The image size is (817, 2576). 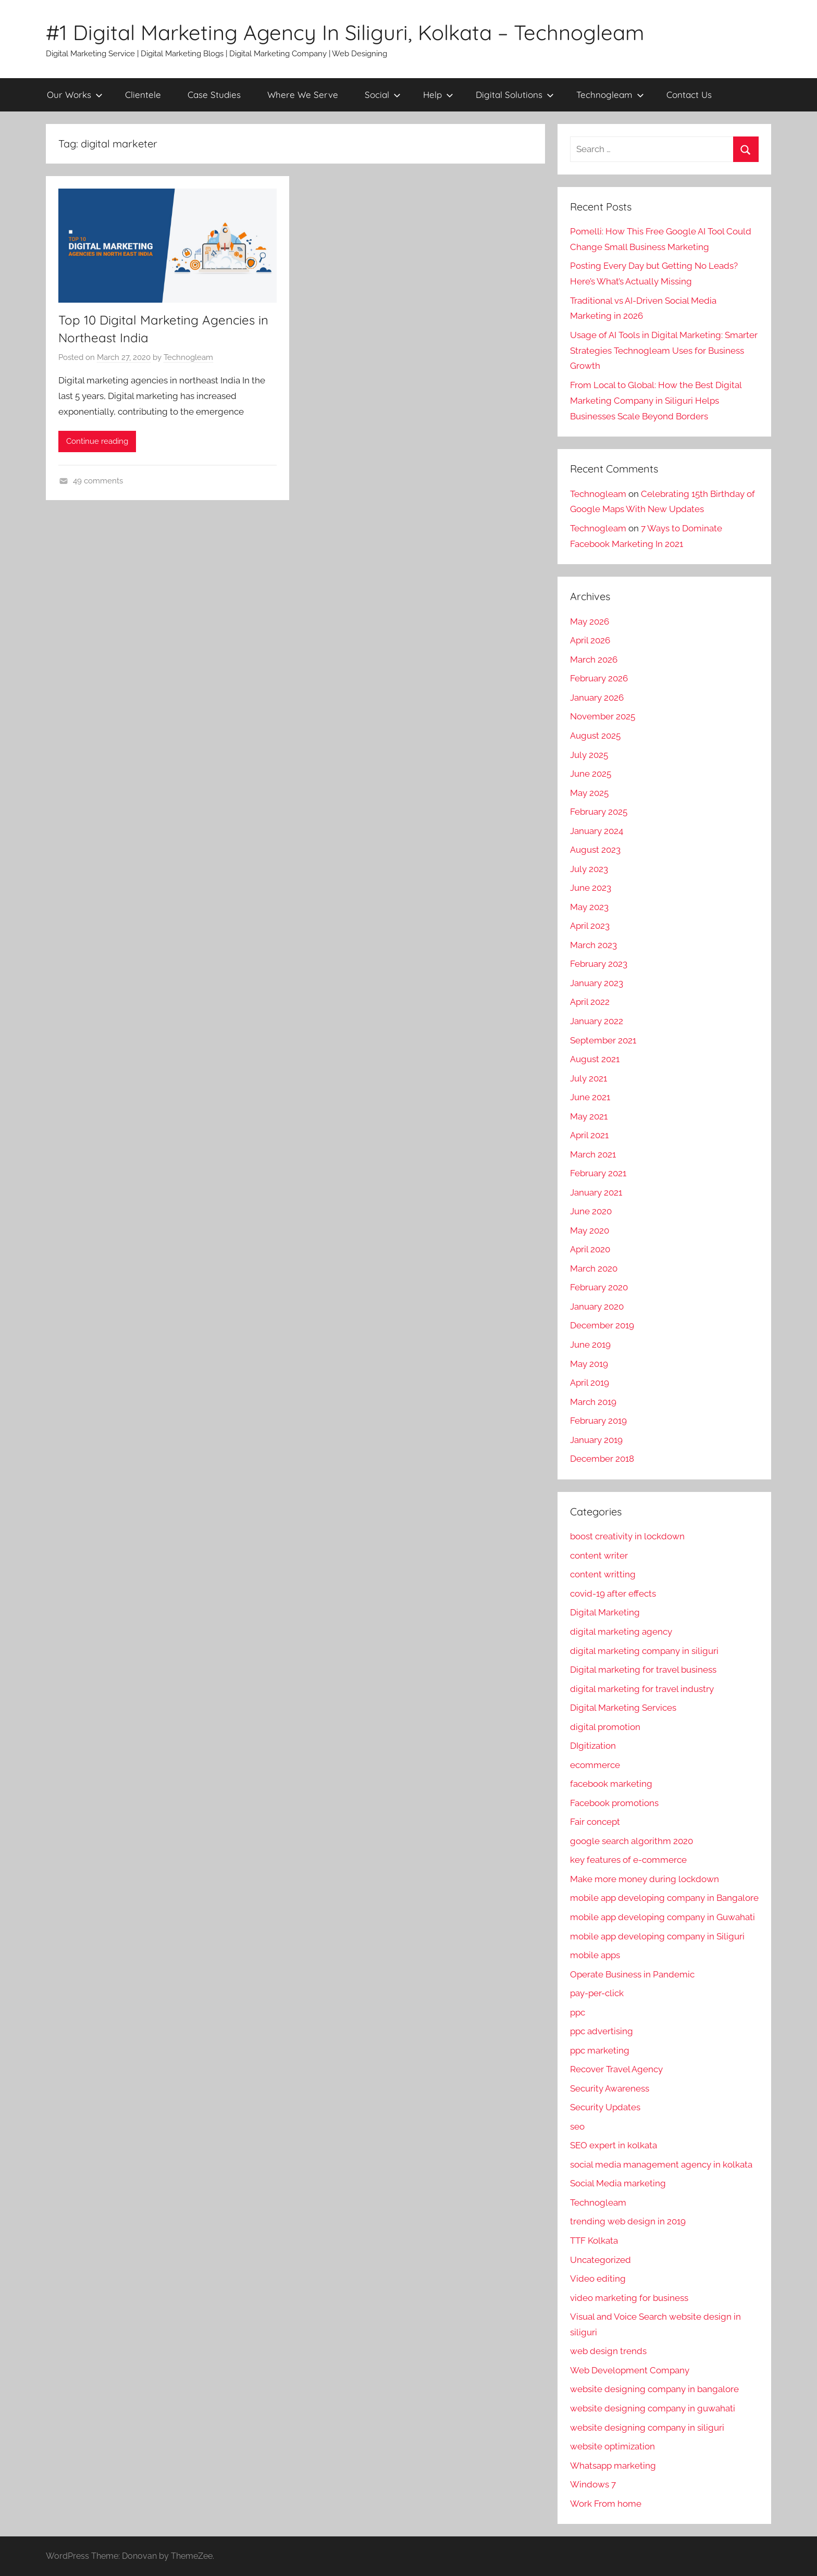 What do you see at coordinates (614, 1803) in the screenshot?
I see `Facebook promotions` at bounding box center [614, 1803].